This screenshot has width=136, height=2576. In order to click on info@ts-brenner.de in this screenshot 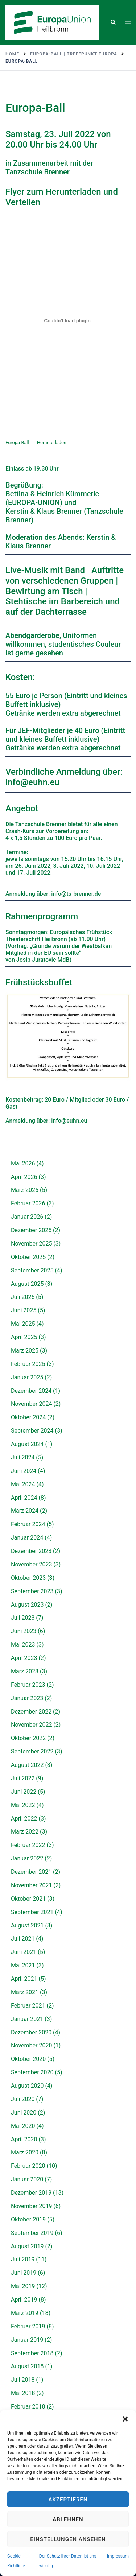, I will do `click(76, 893)`.